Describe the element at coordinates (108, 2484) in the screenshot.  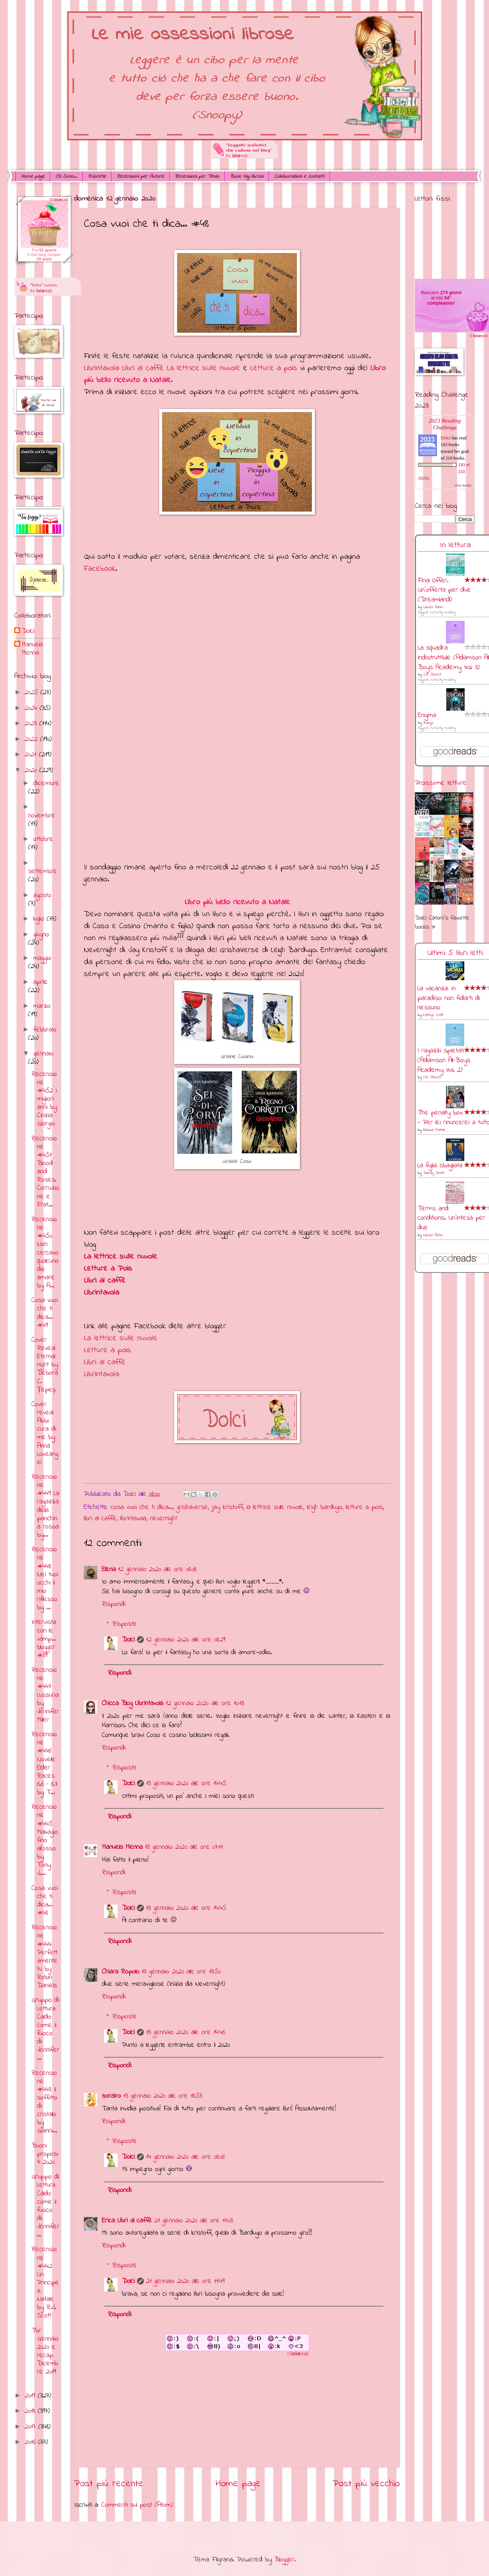
I see `Post più recente` at that location.